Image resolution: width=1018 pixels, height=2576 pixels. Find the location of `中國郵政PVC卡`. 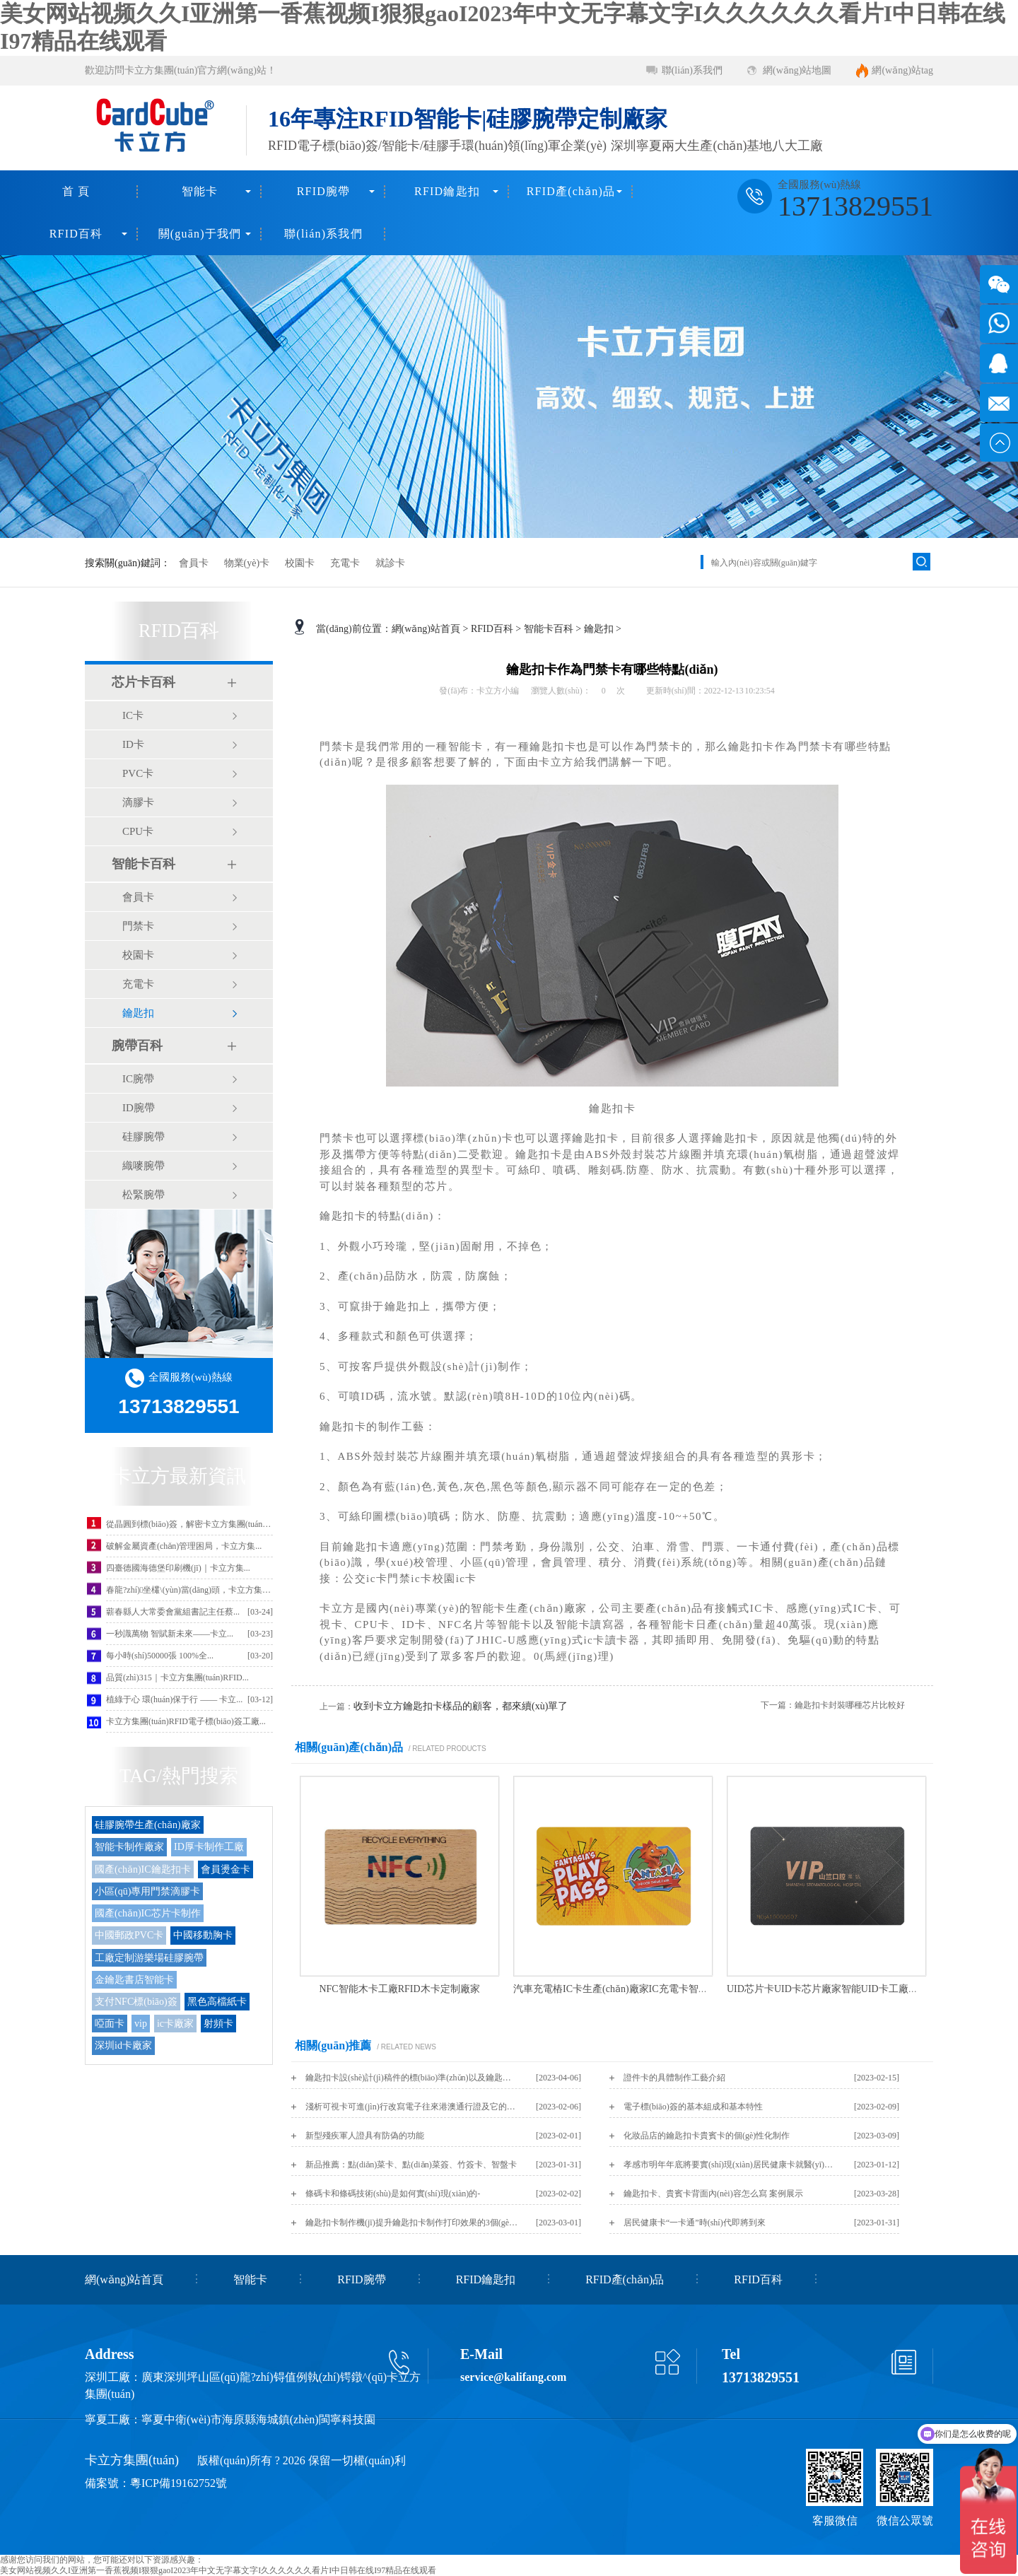

中國郵政PVC卡 is located at coordinates (129, 1935).